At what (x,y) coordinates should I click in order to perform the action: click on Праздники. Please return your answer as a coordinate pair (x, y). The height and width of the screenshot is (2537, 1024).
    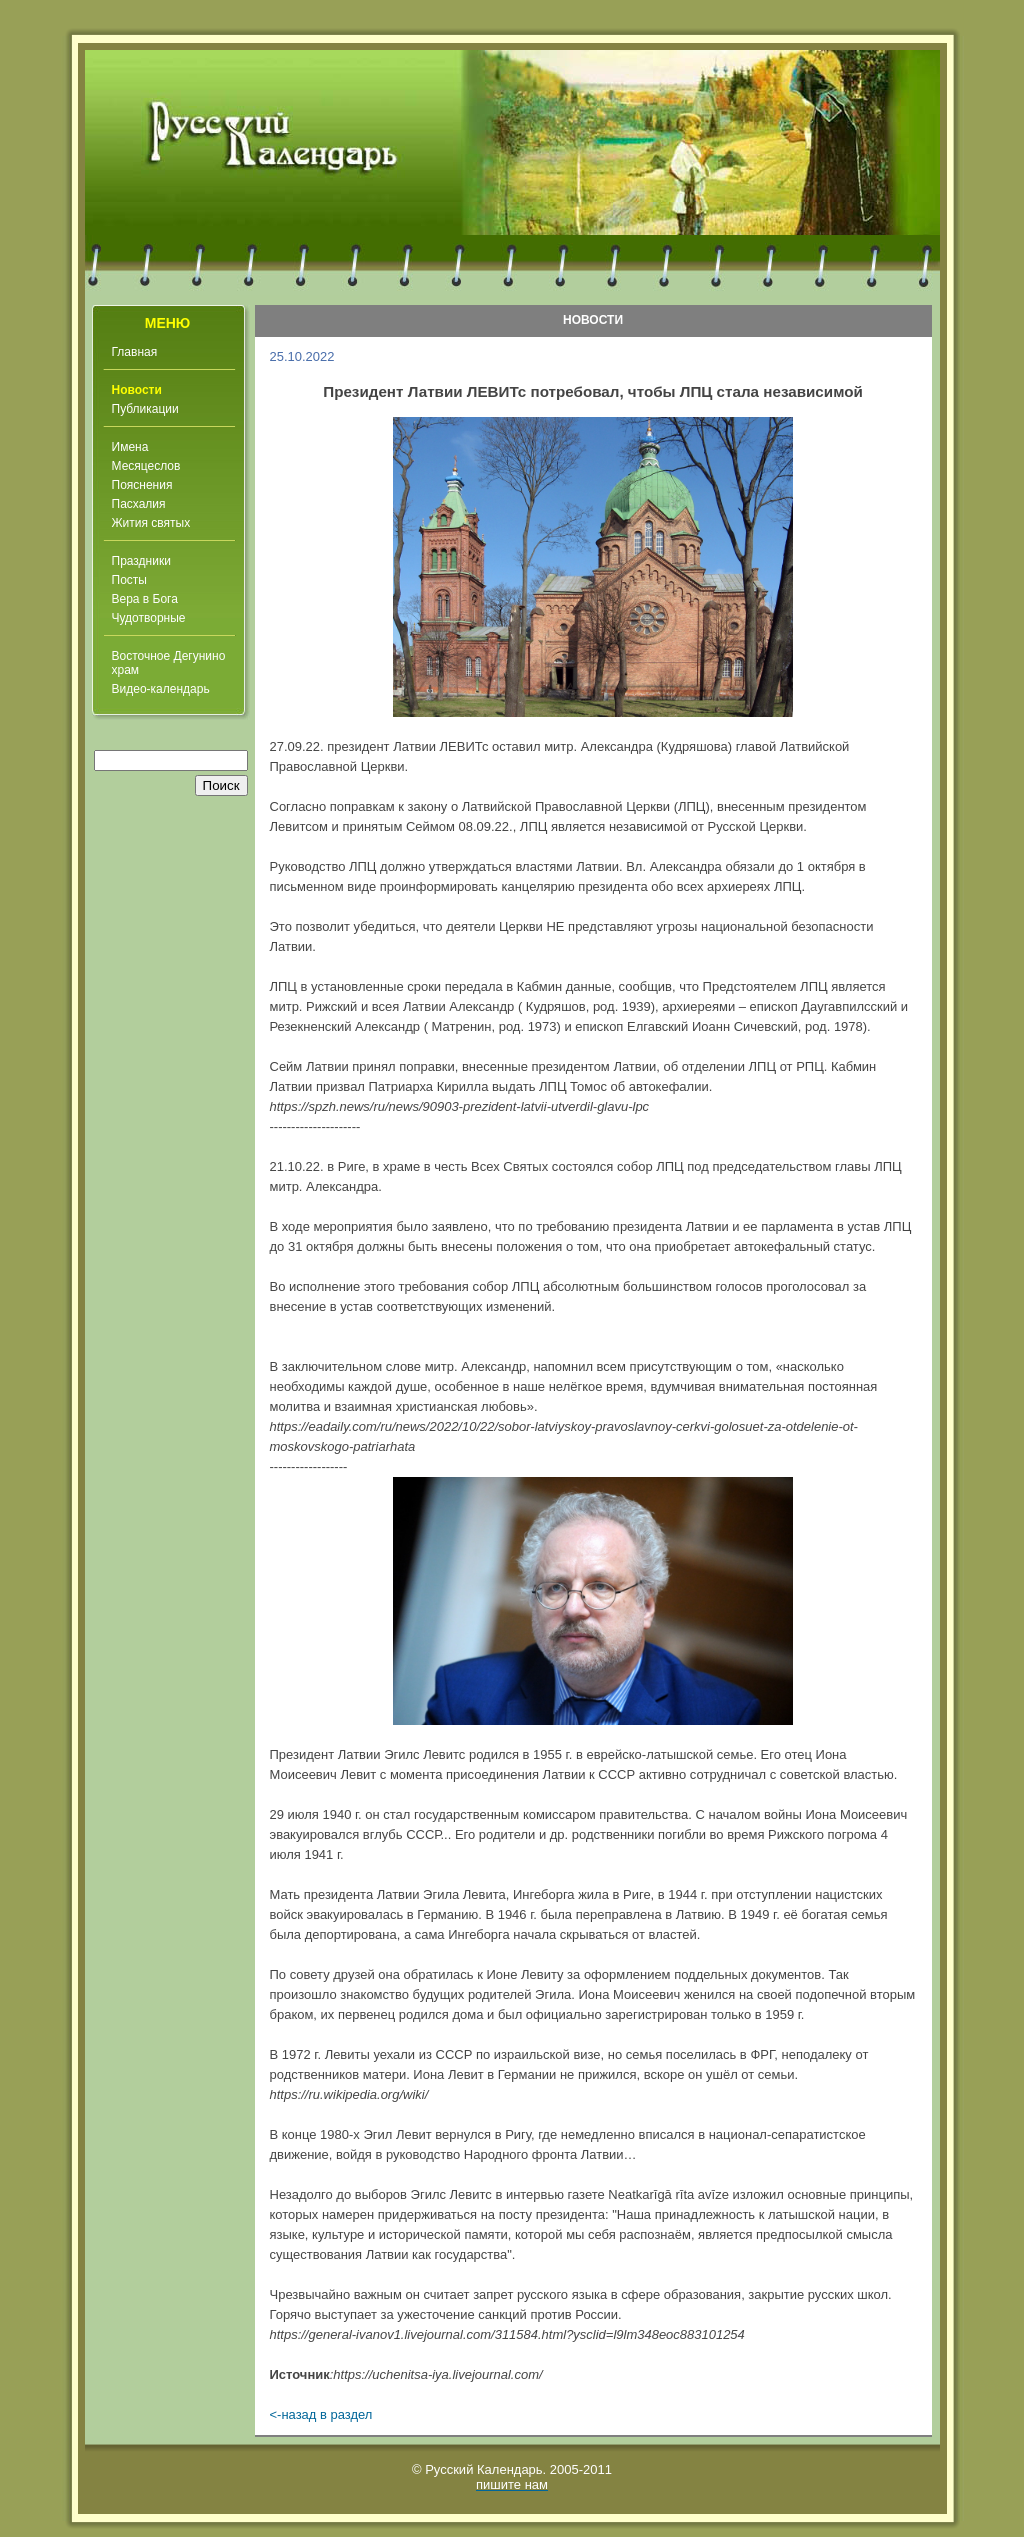
    Looking at the image, I should click on (141, 561).